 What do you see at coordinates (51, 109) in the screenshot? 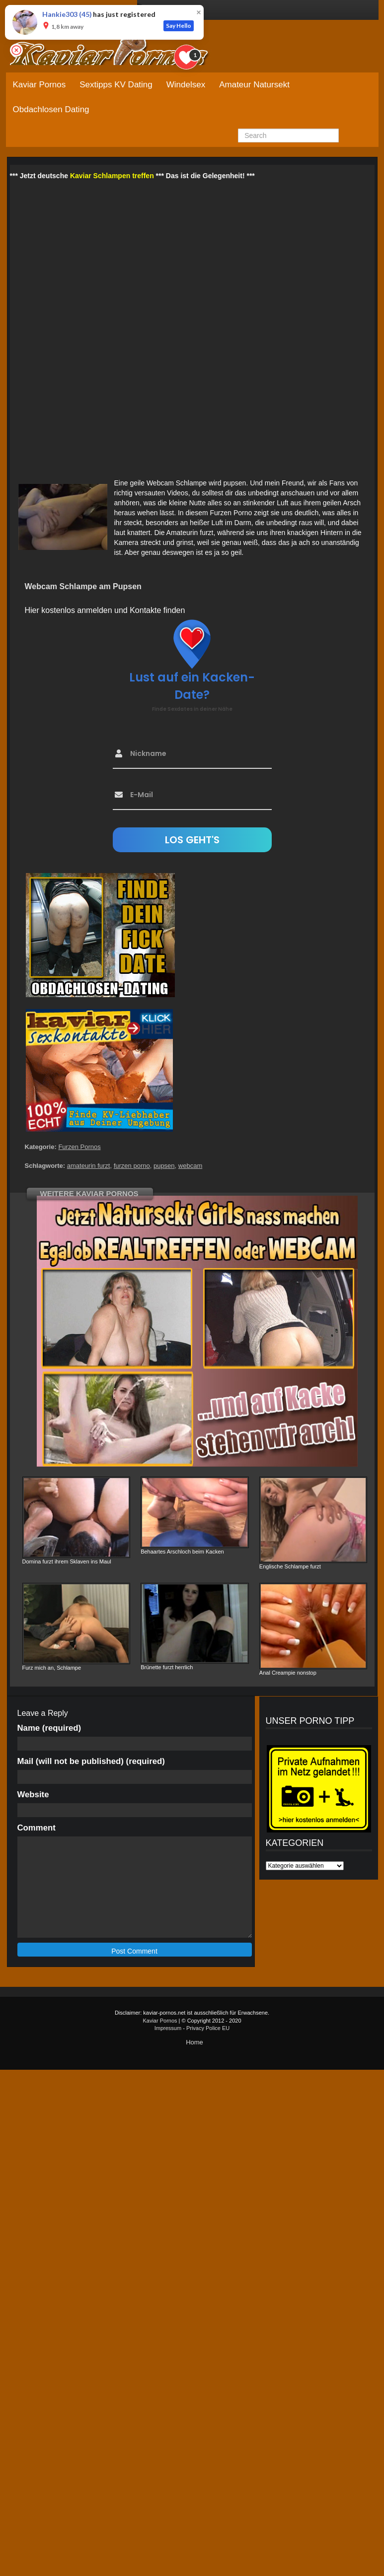
I see `Obdachlosen Dating` at bounding box center [51, 109].